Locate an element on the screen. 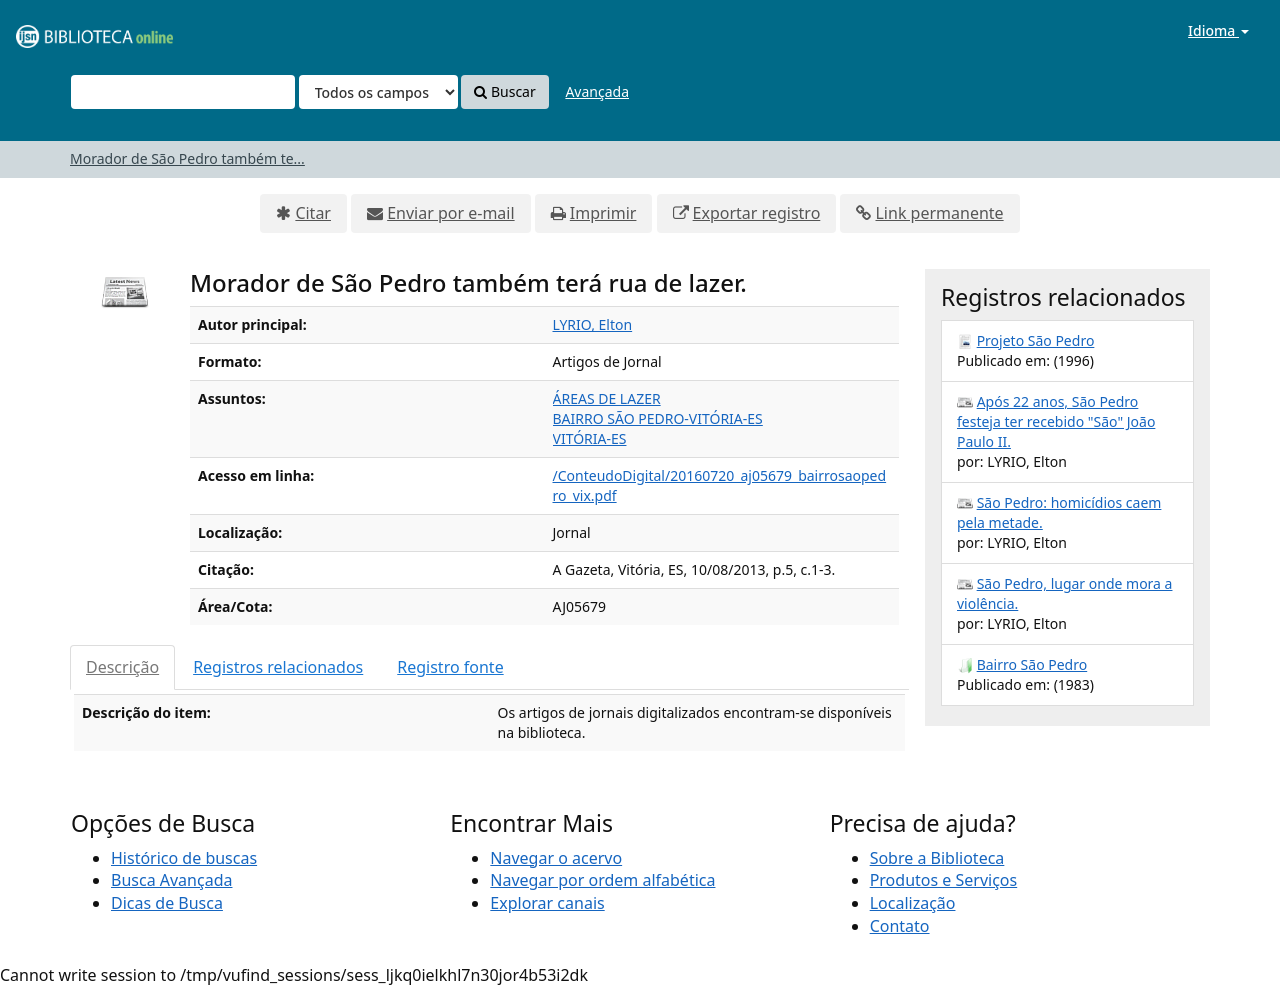 This screenshot has width=1280, height=987. Citar is located at coordinates (313, 213).